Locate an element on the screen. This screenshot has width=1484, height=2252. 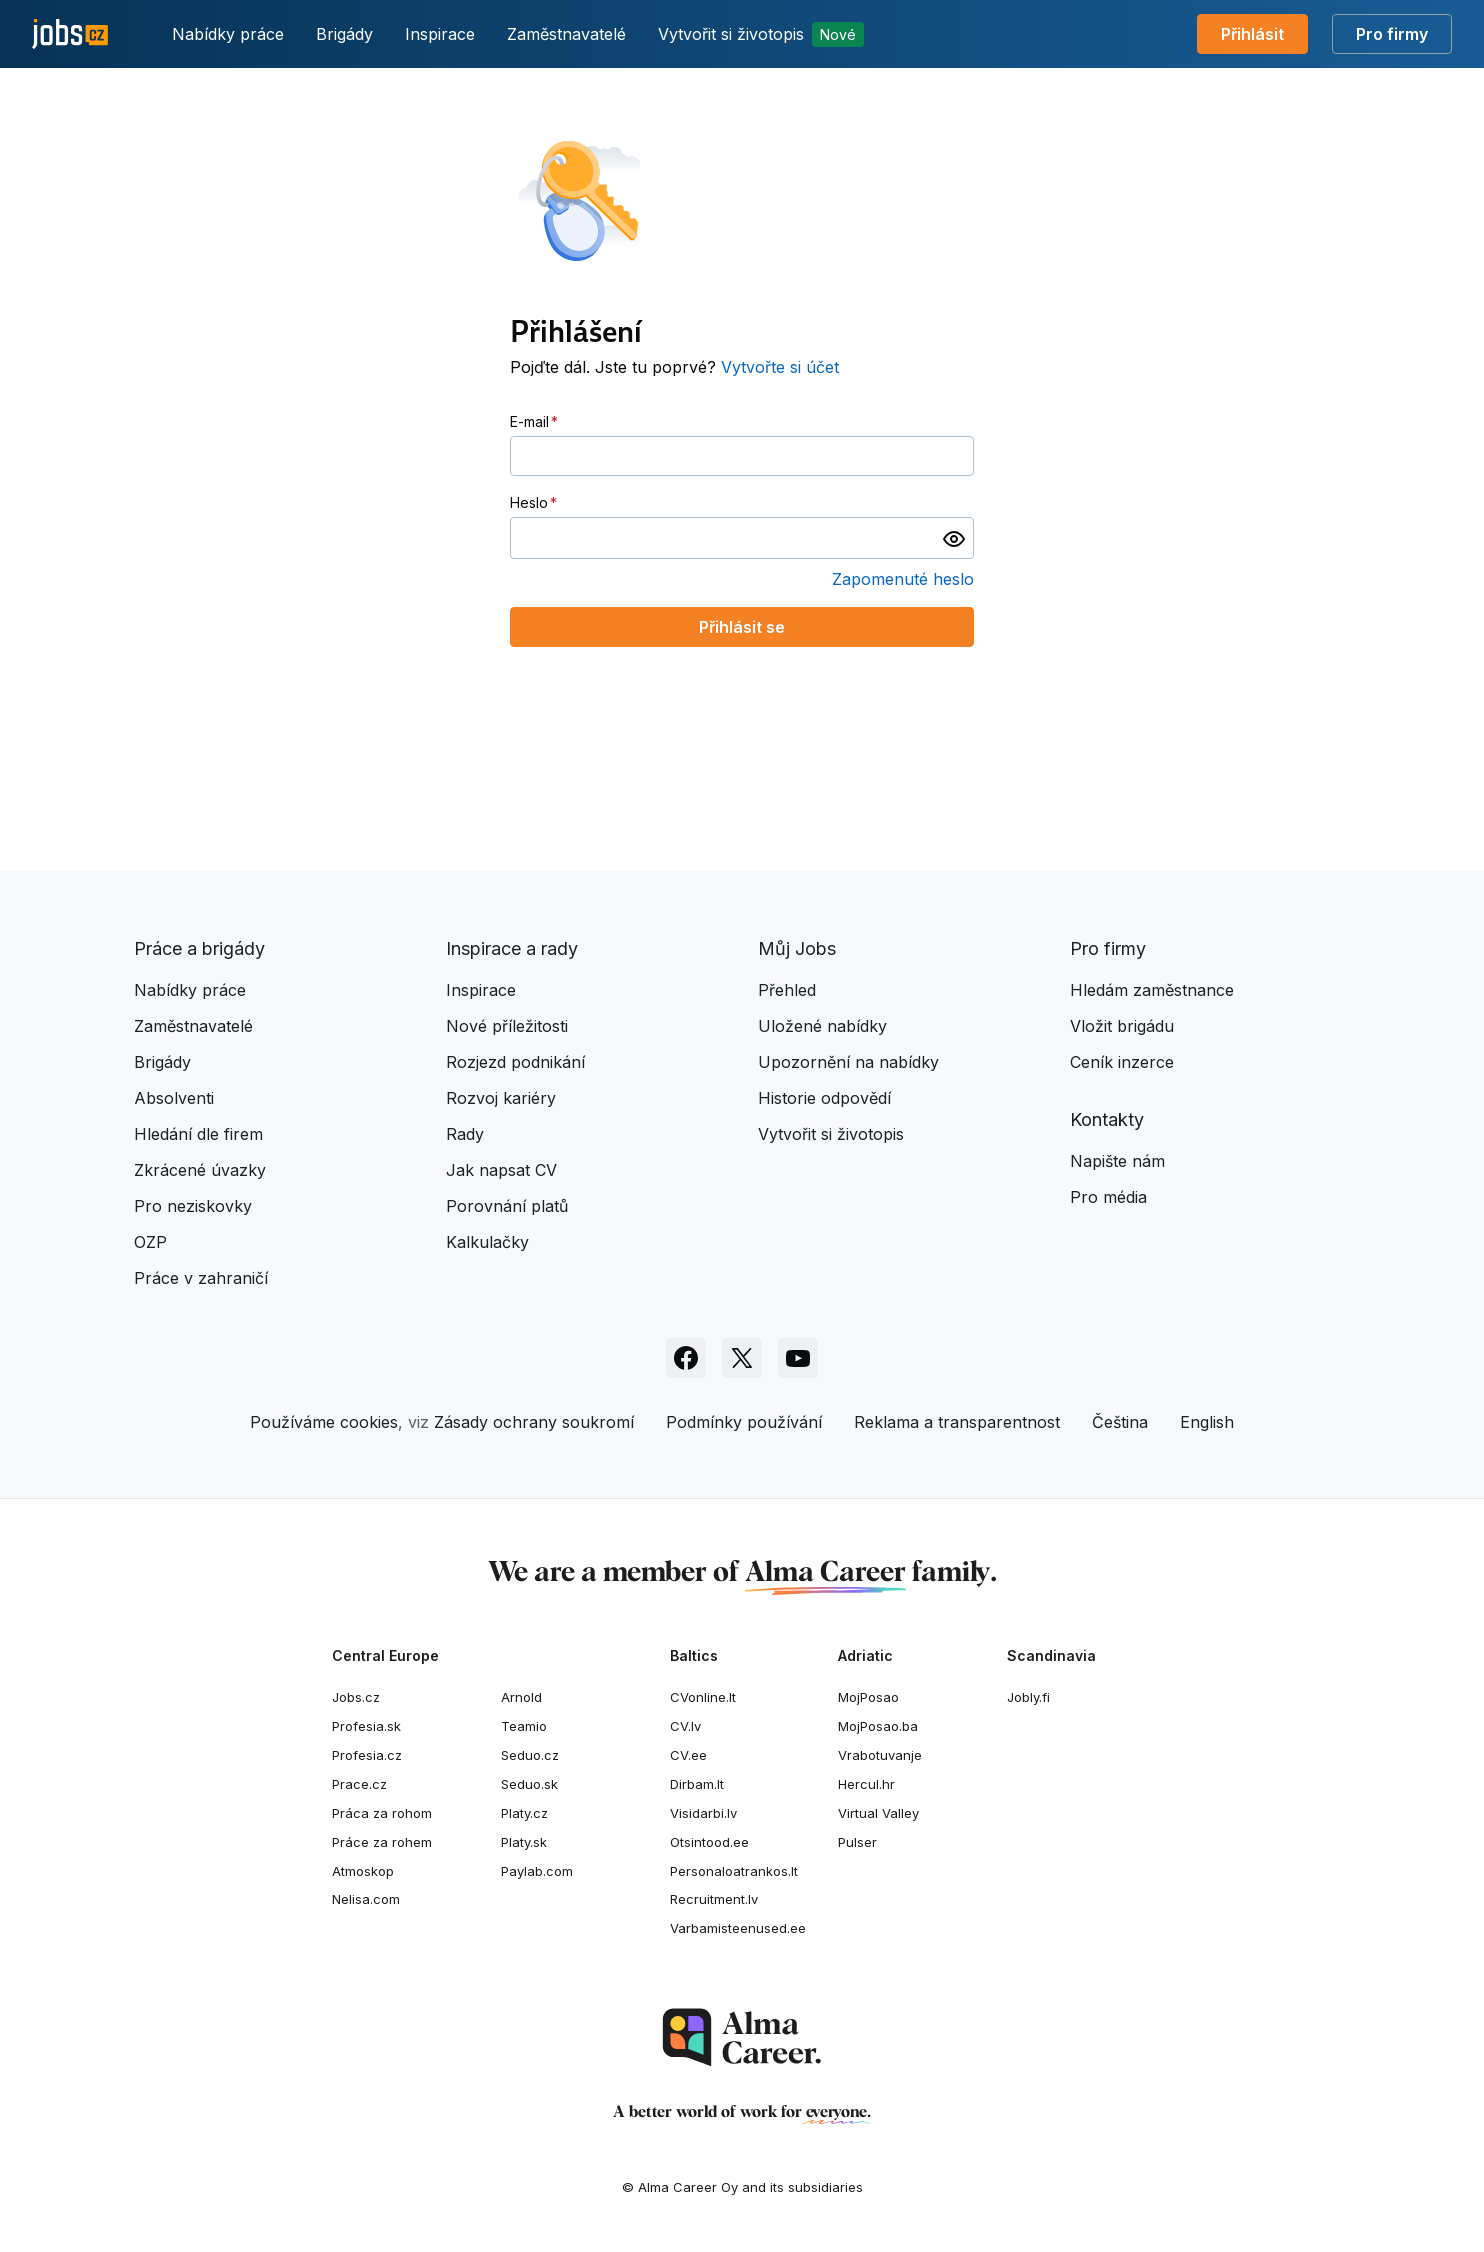
[Sledujte Jobs.cz na X] is located at coordinates (742, 1358).